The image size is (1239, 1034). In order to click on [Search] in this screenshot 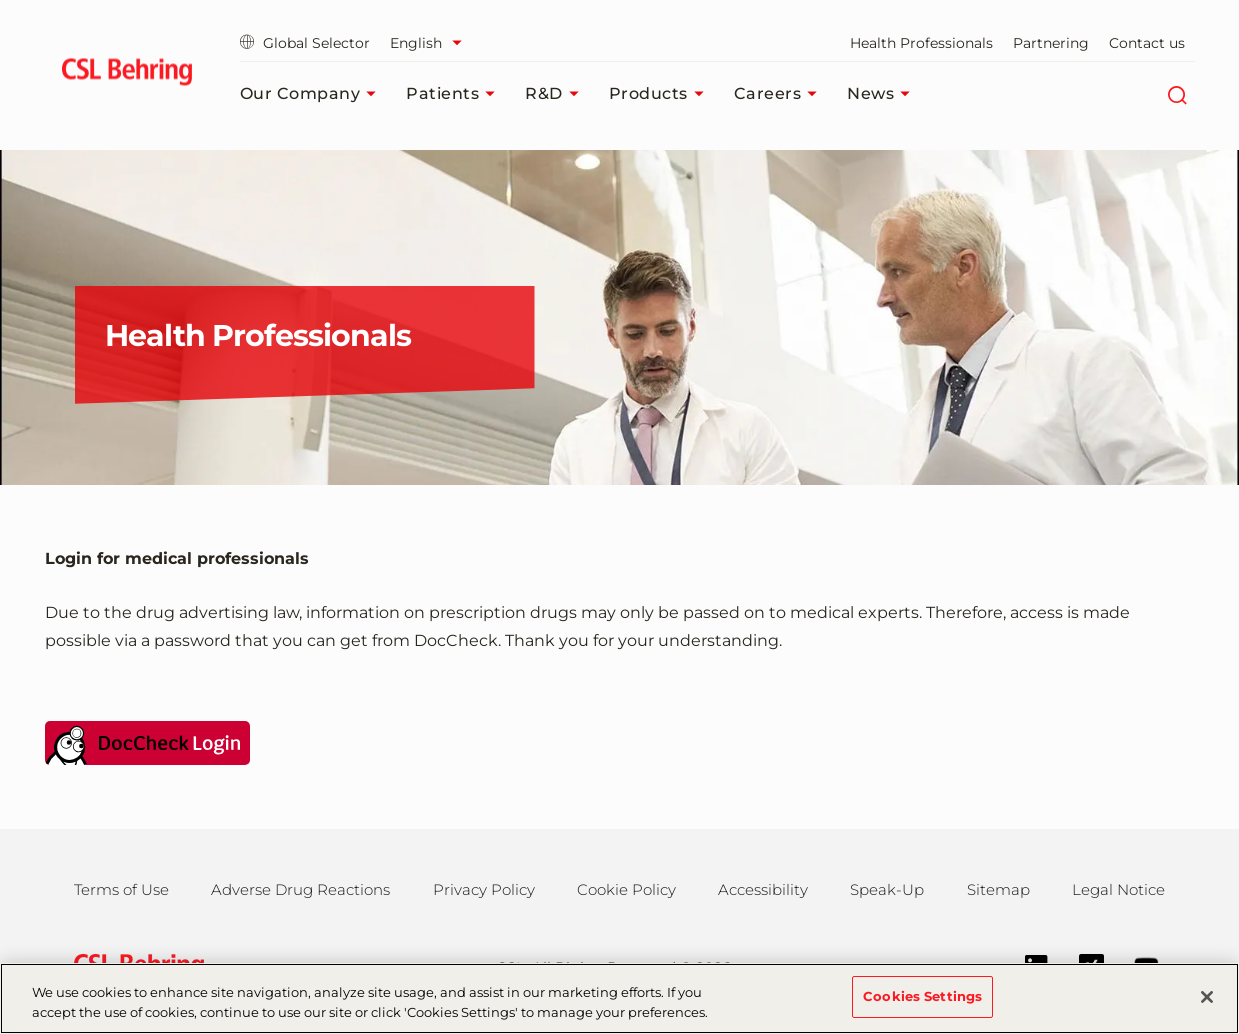, I will do `click(1177, 94)`.